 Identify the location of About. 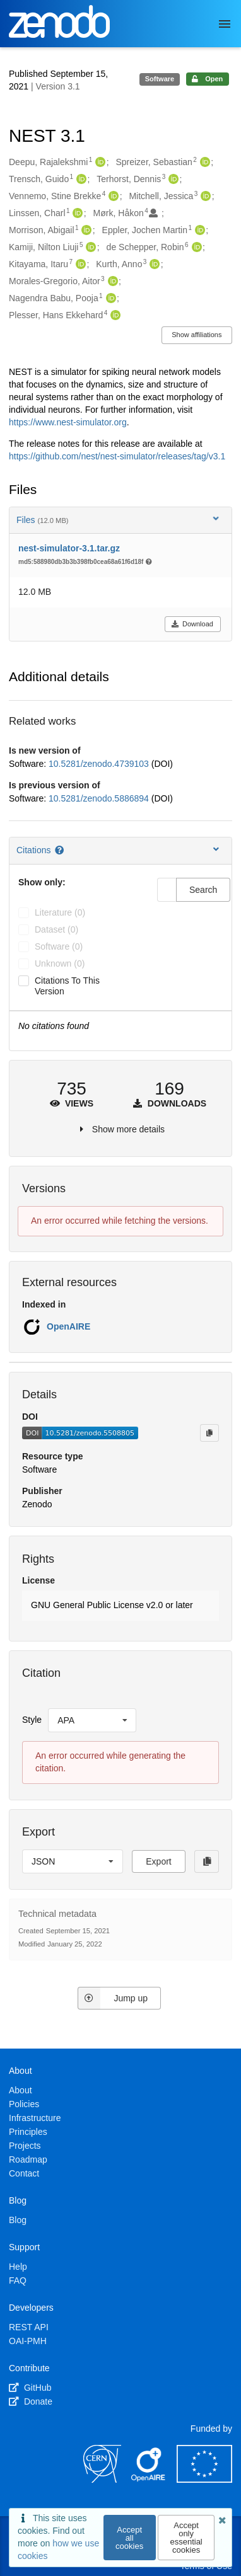
(20, 2090).